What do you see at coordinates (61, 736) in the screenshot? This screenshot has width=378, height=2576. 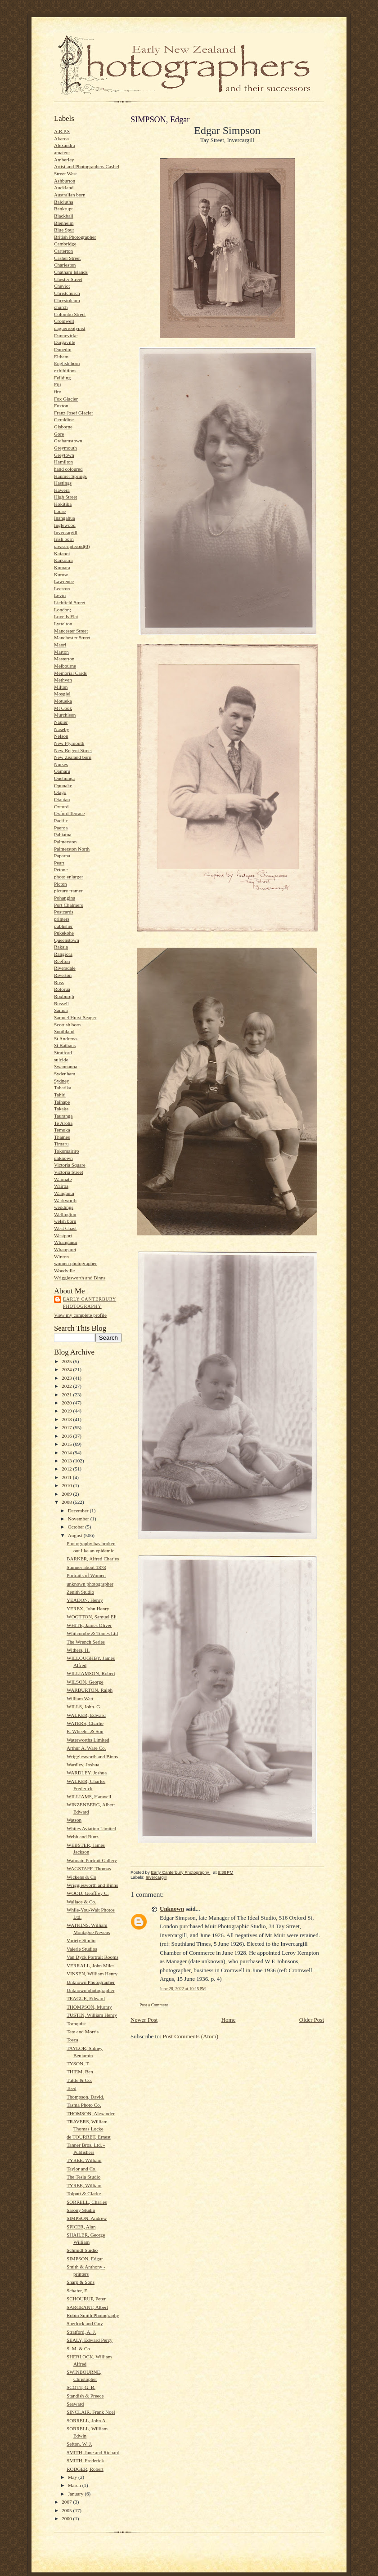 I see `Nelson` at bounding box center [61, 736].